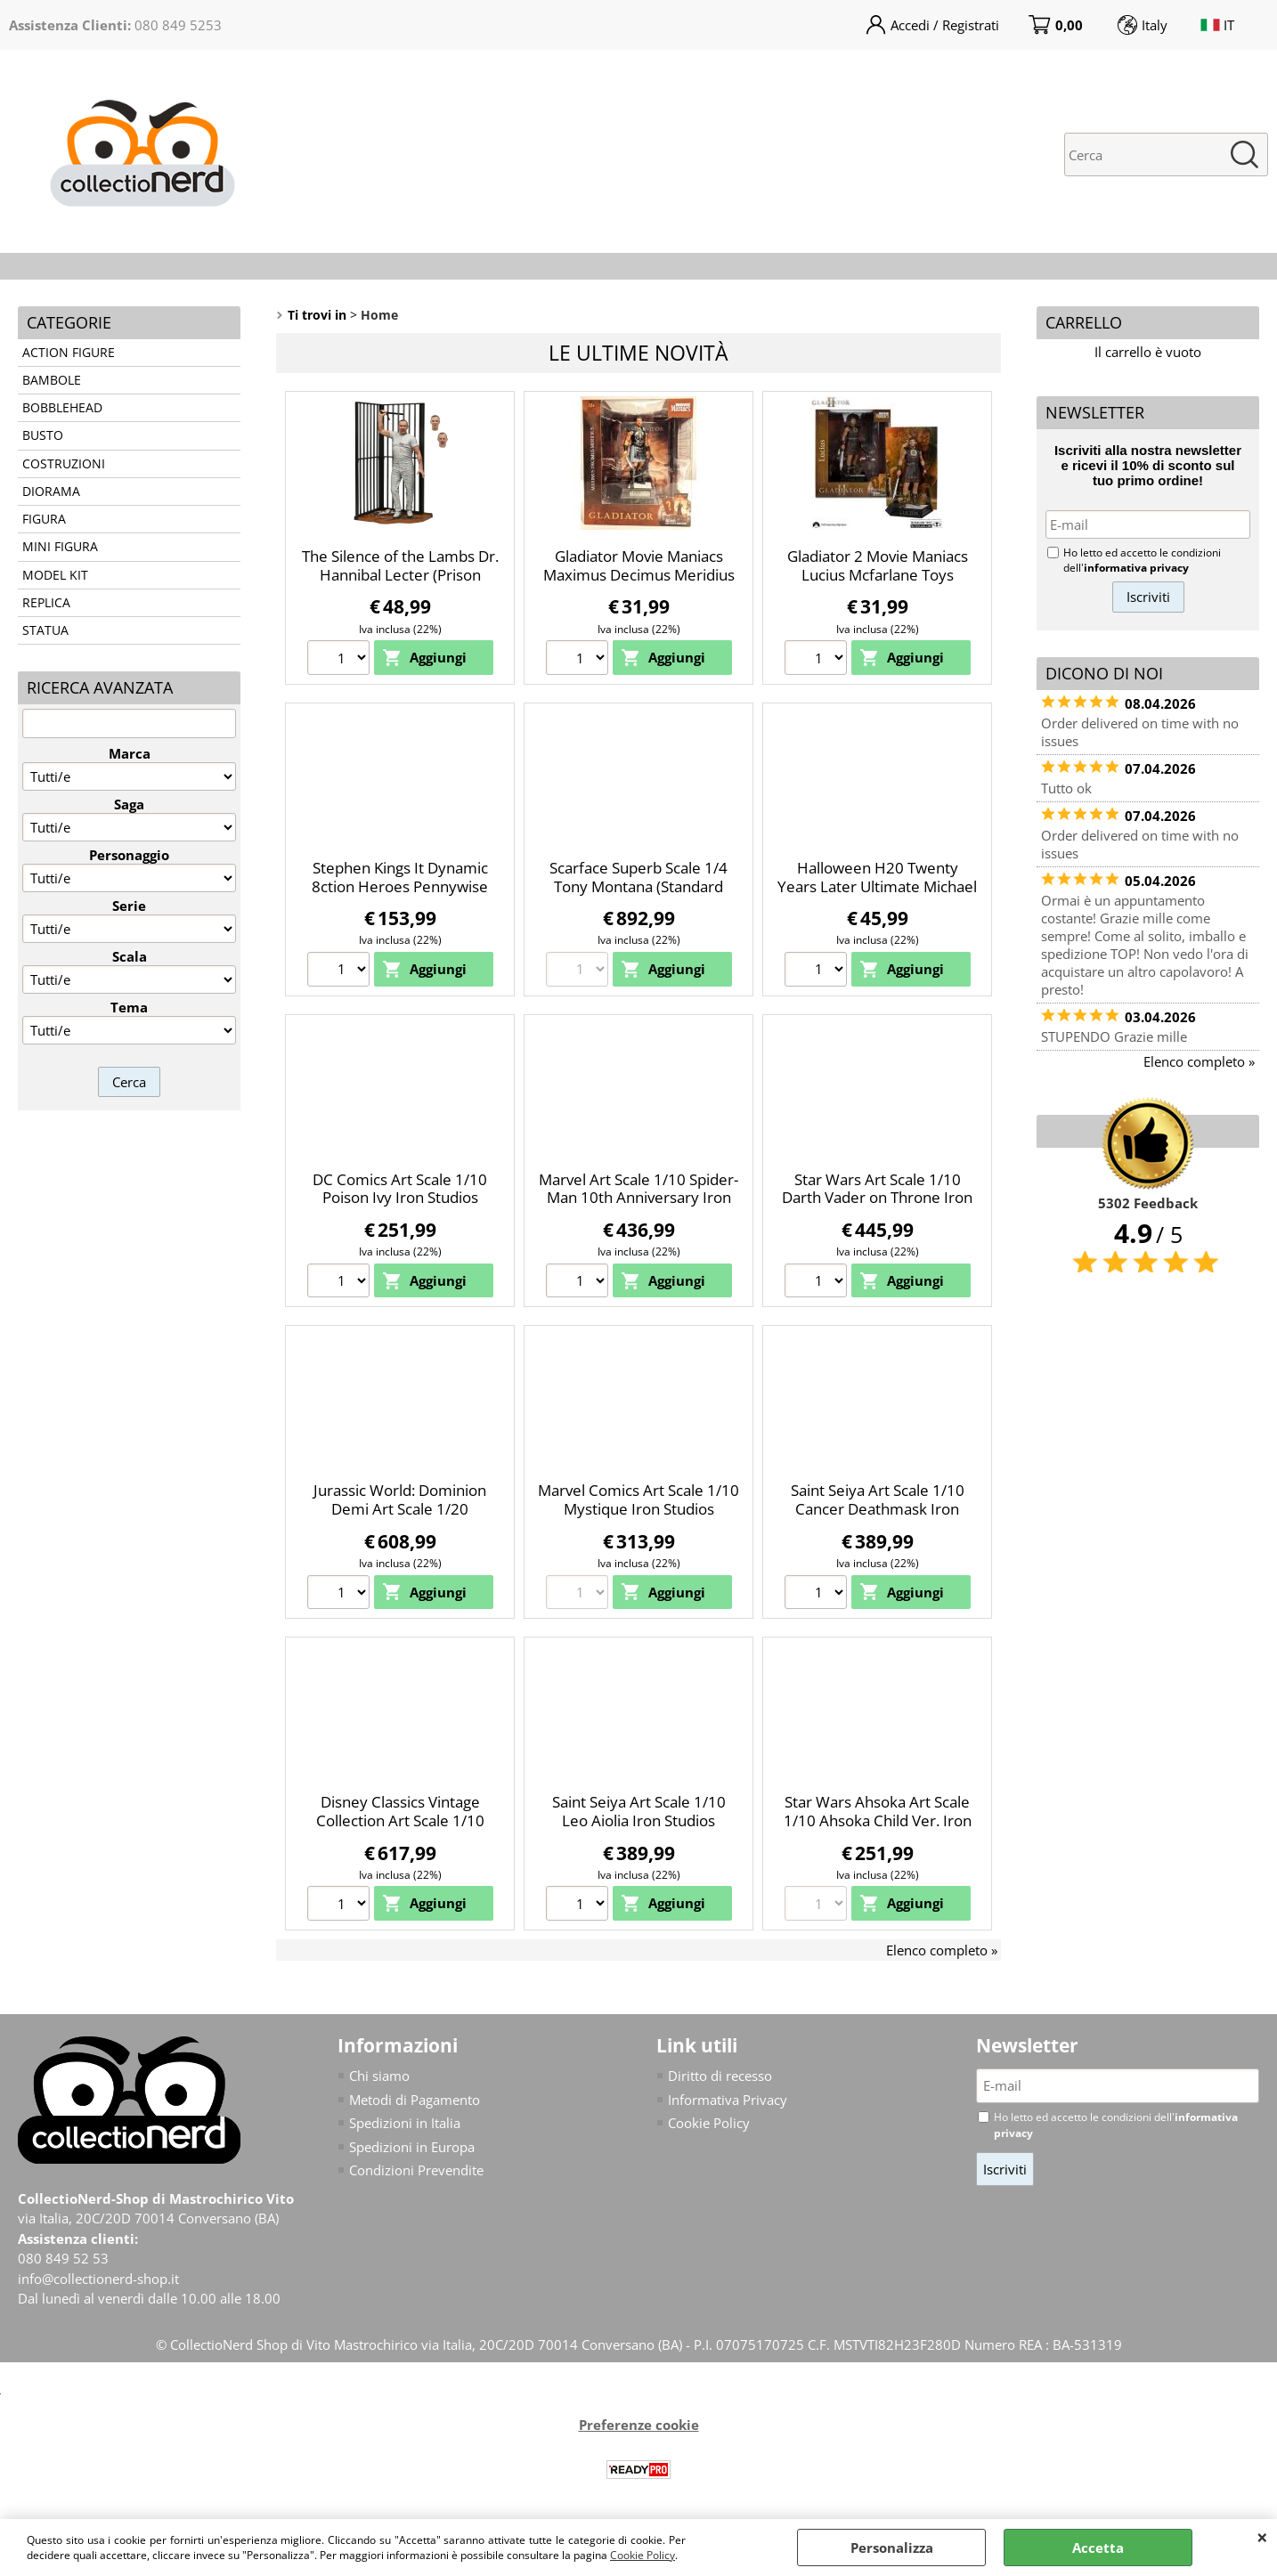 This screenshot has width=1277, height=2576. What do you see at coordinates (404, 2123) in the screenshot?
I see `Spedizioni in Italia` at bounding box center [404, 2123].